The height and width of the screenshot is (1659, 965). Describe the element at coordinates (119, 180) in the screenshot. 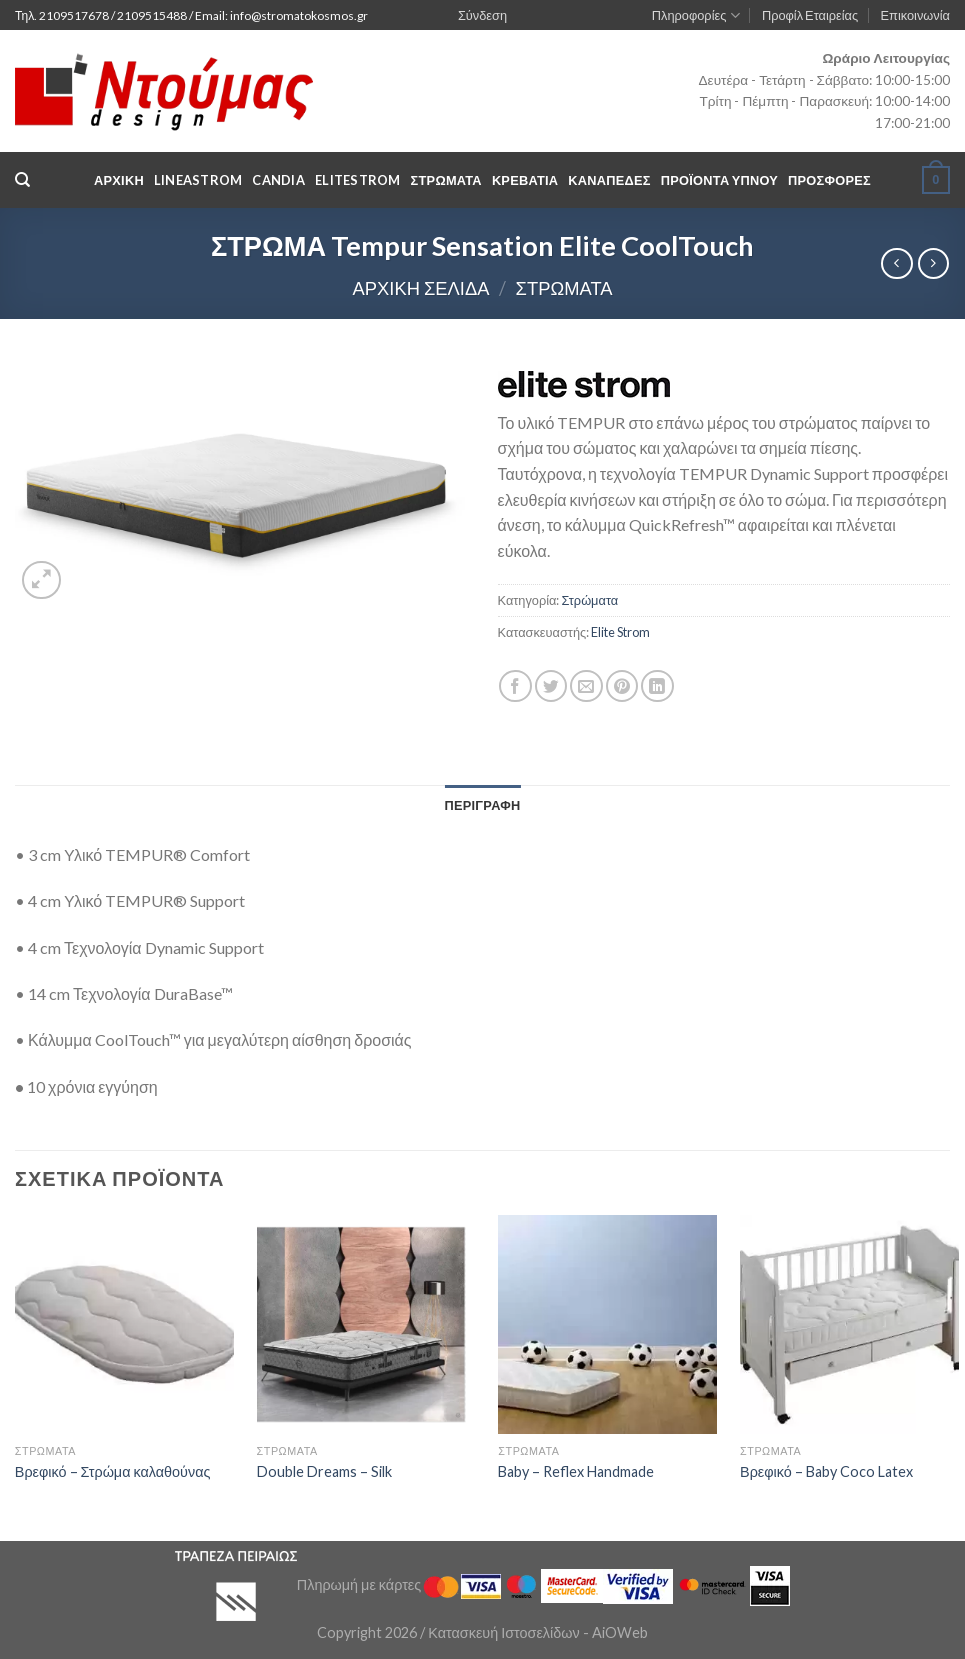

I see `Αρχική` at that location.